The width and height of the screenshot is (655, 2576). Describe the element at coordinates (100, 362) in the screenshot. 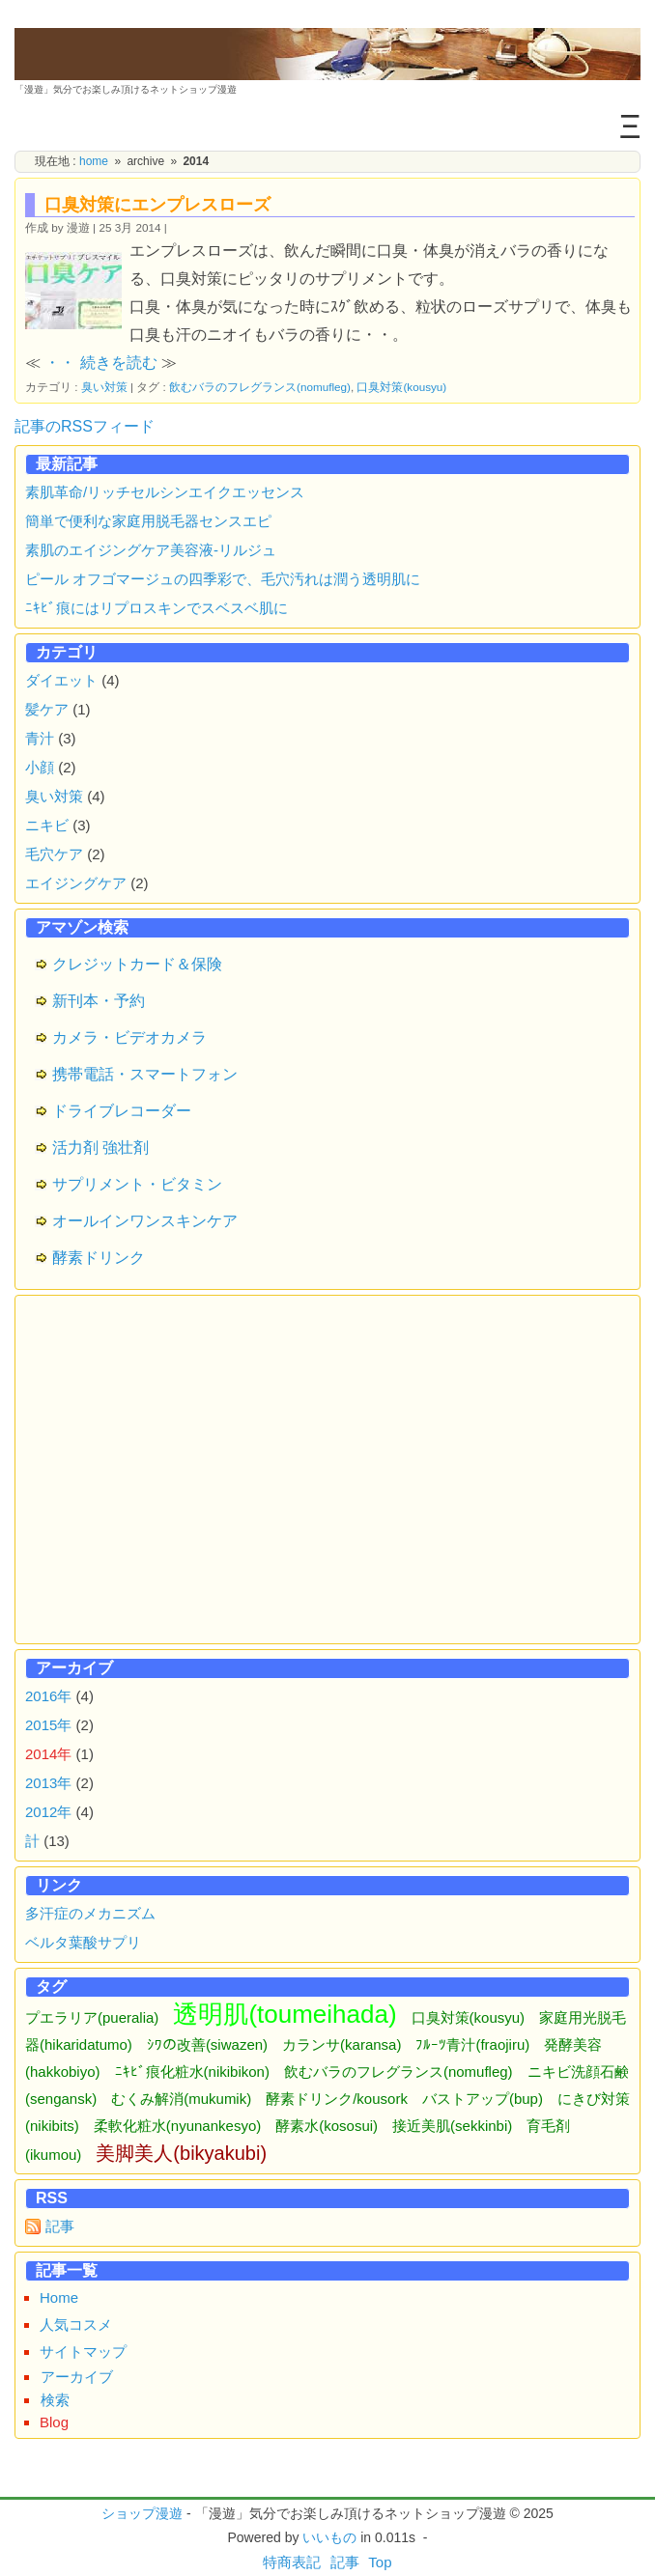

I see `・・ 続きを読む` at that location.